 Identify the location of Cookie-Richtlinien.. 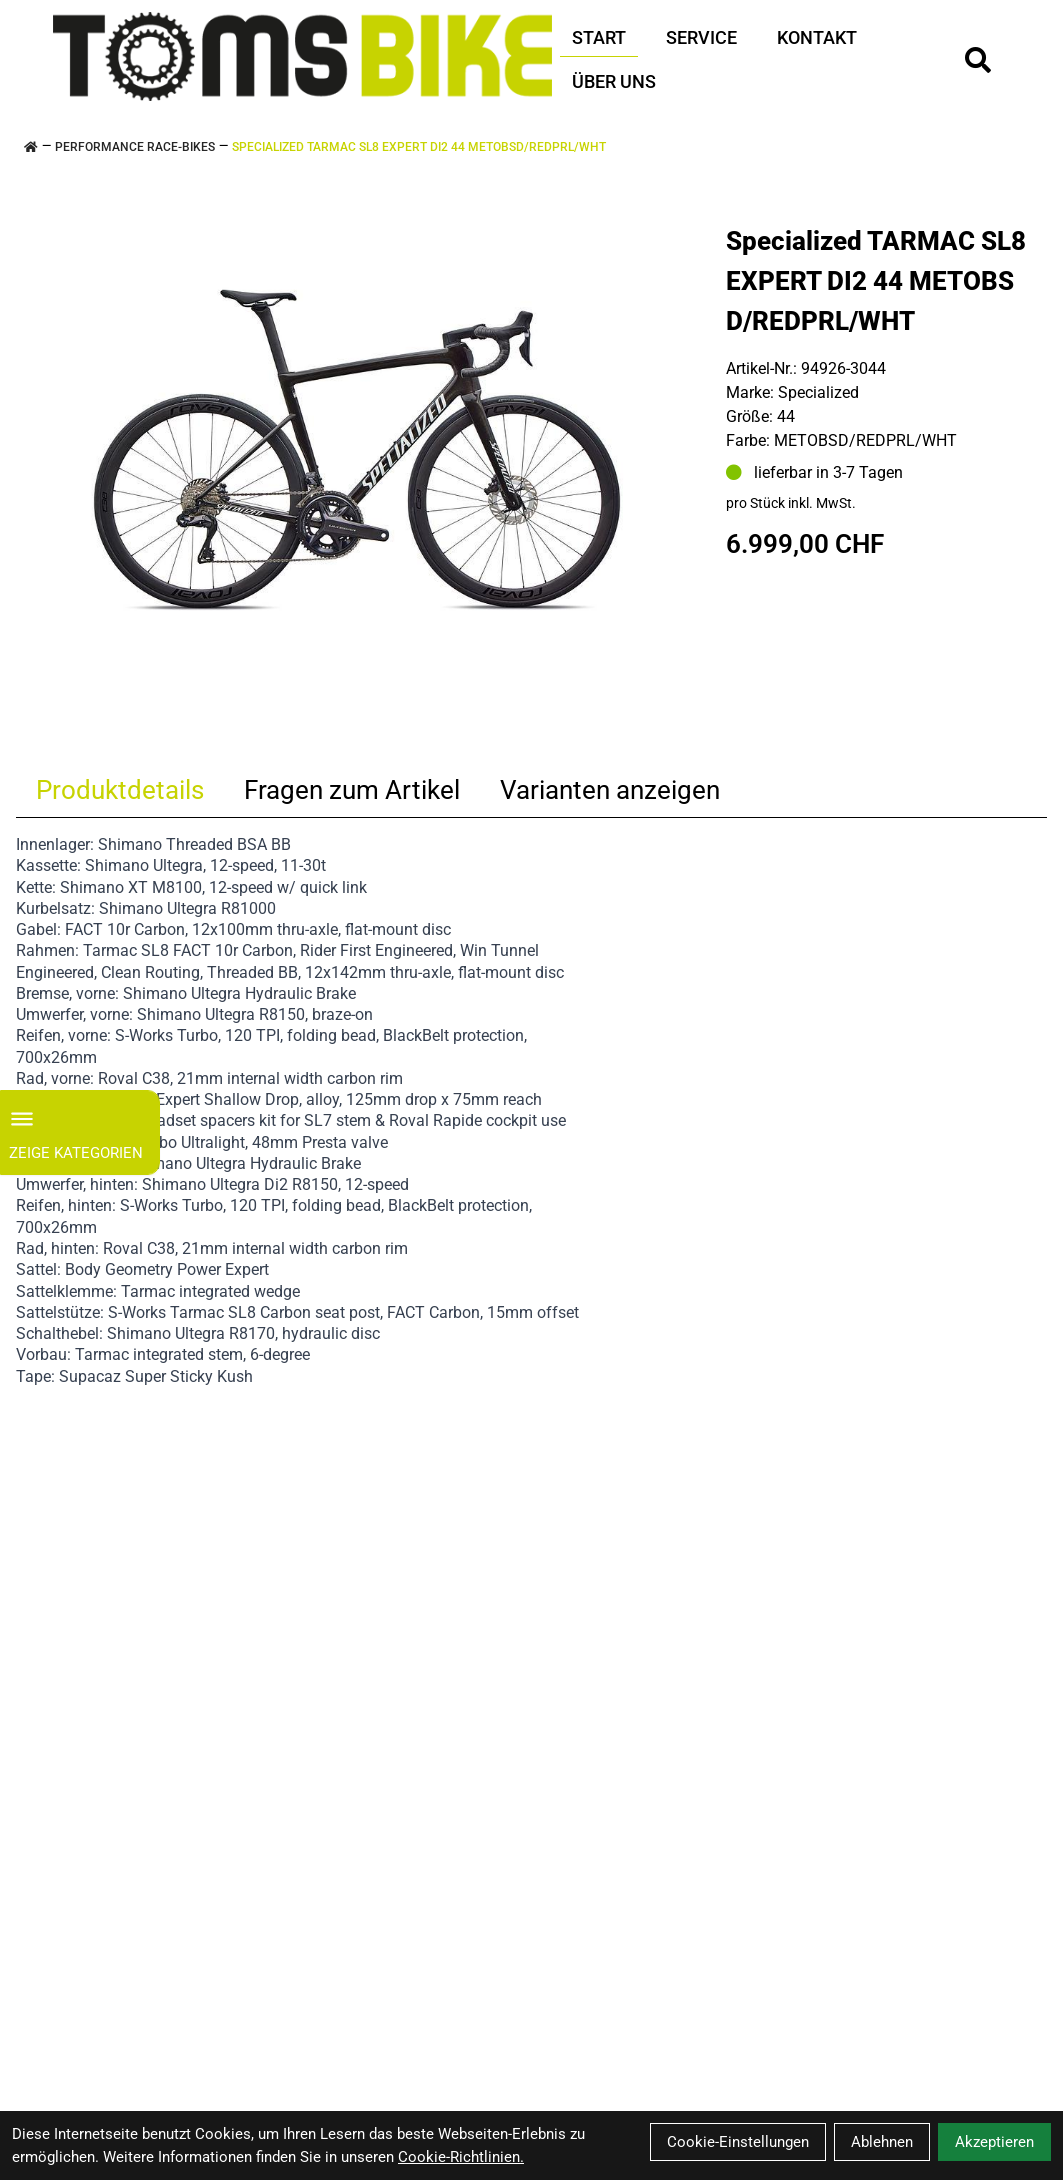
(461, 2157).